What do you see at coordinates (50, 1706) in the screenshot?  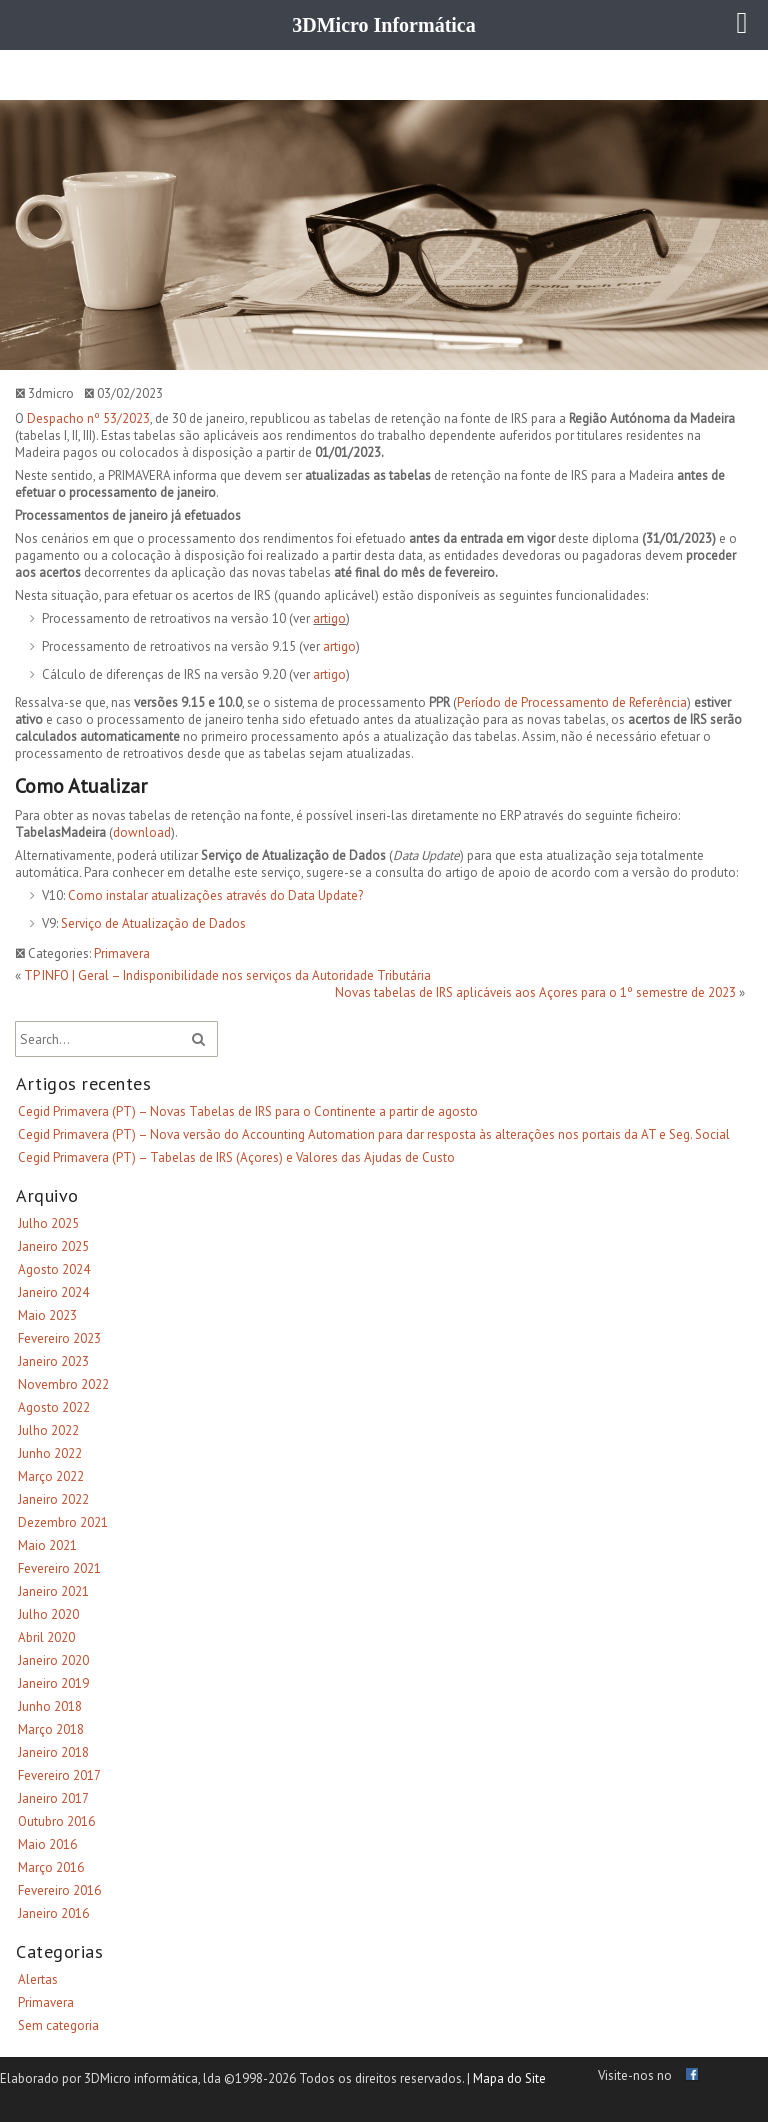 I see `Junho 2018` at bounding box center [50, 1706].